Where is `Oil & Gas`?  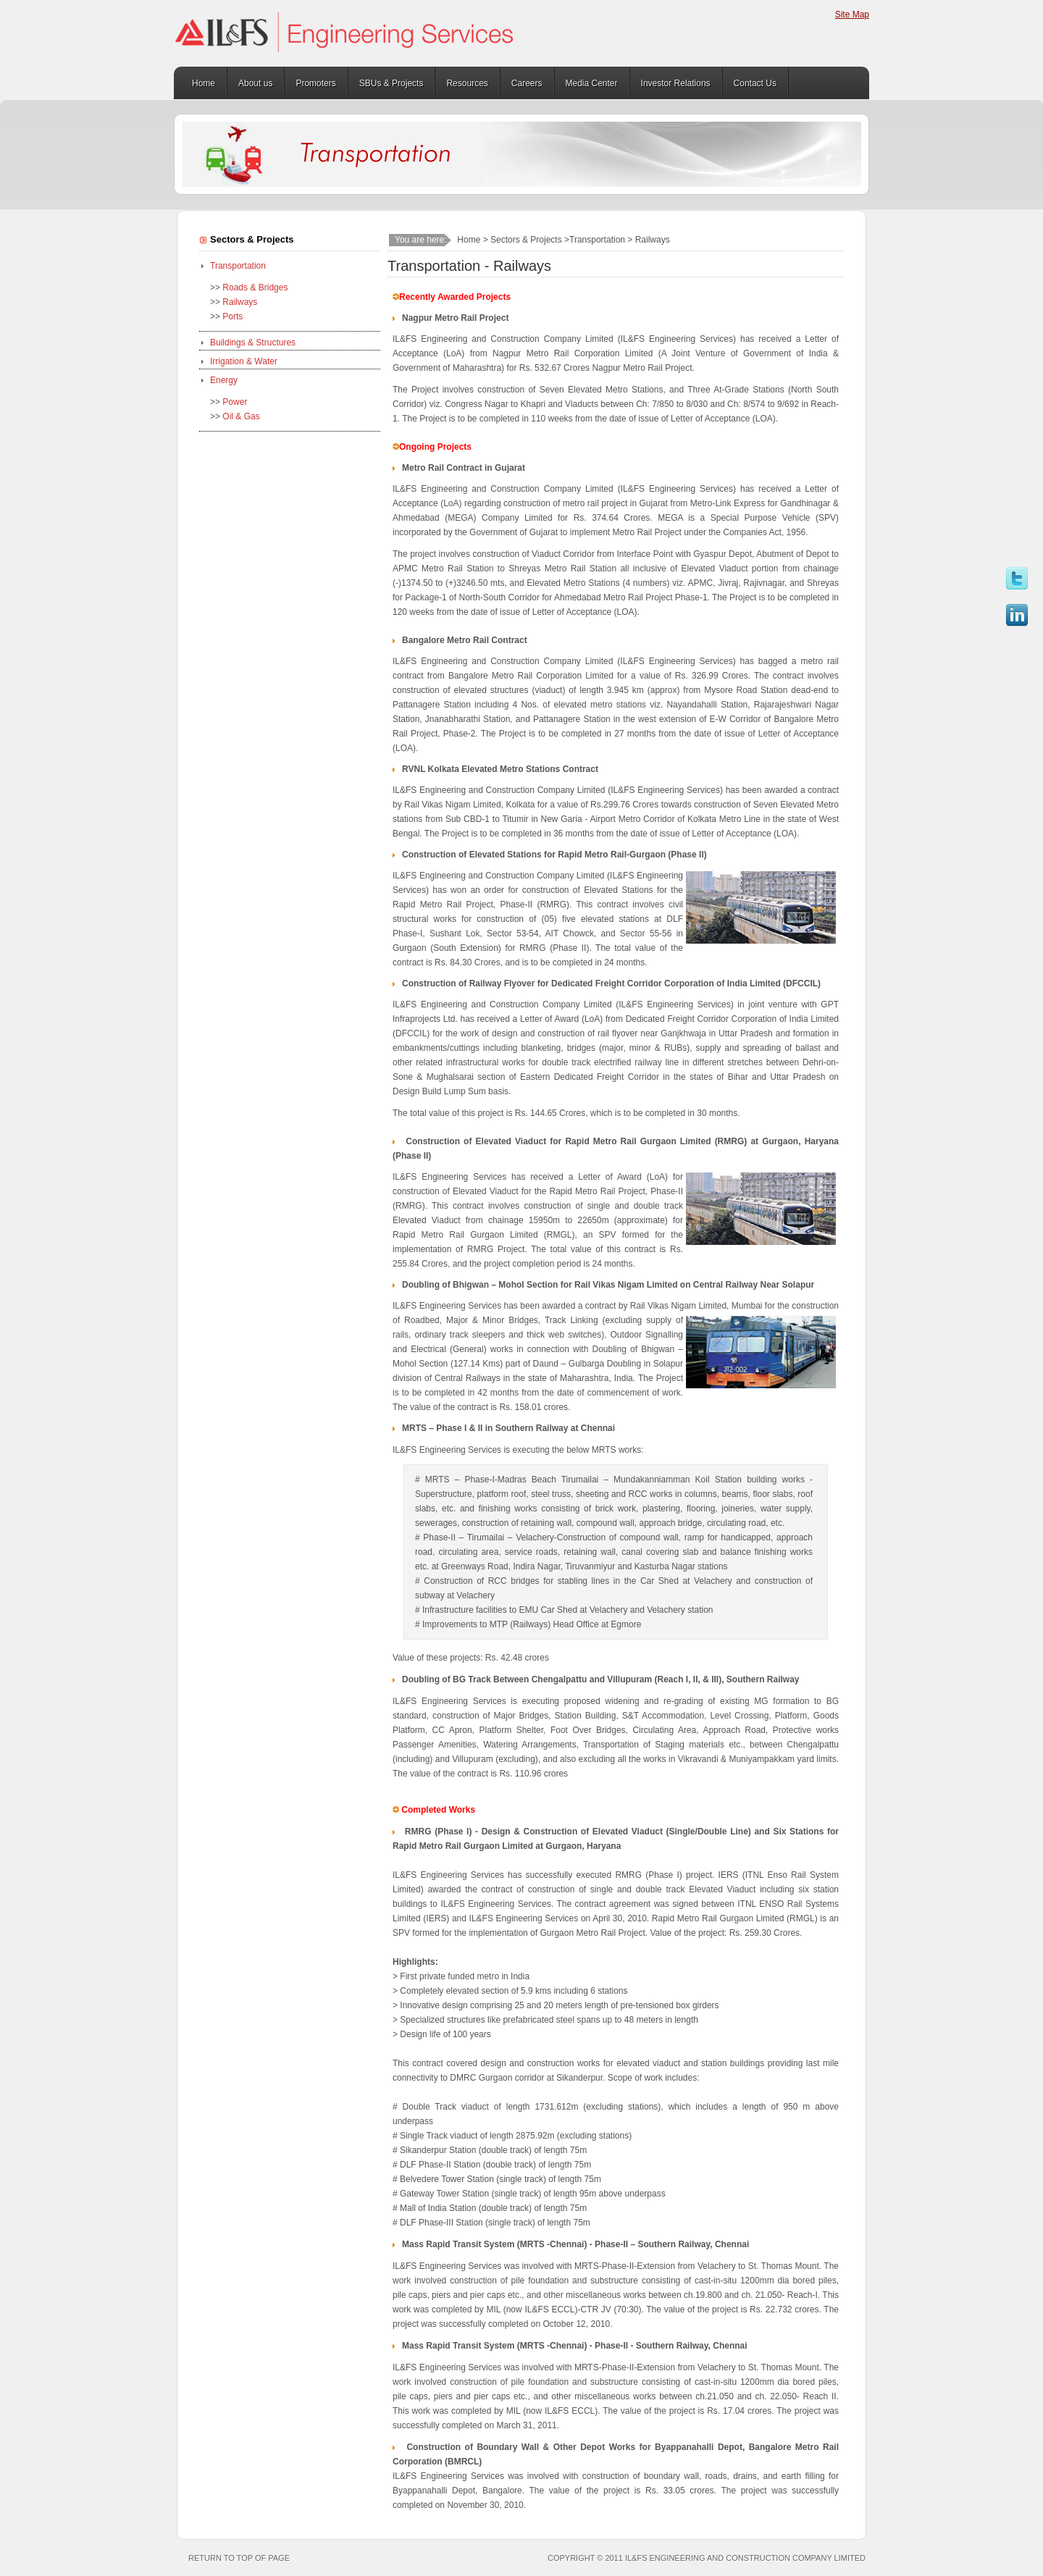 Oil & Gas is located at coordinates (240, 416).